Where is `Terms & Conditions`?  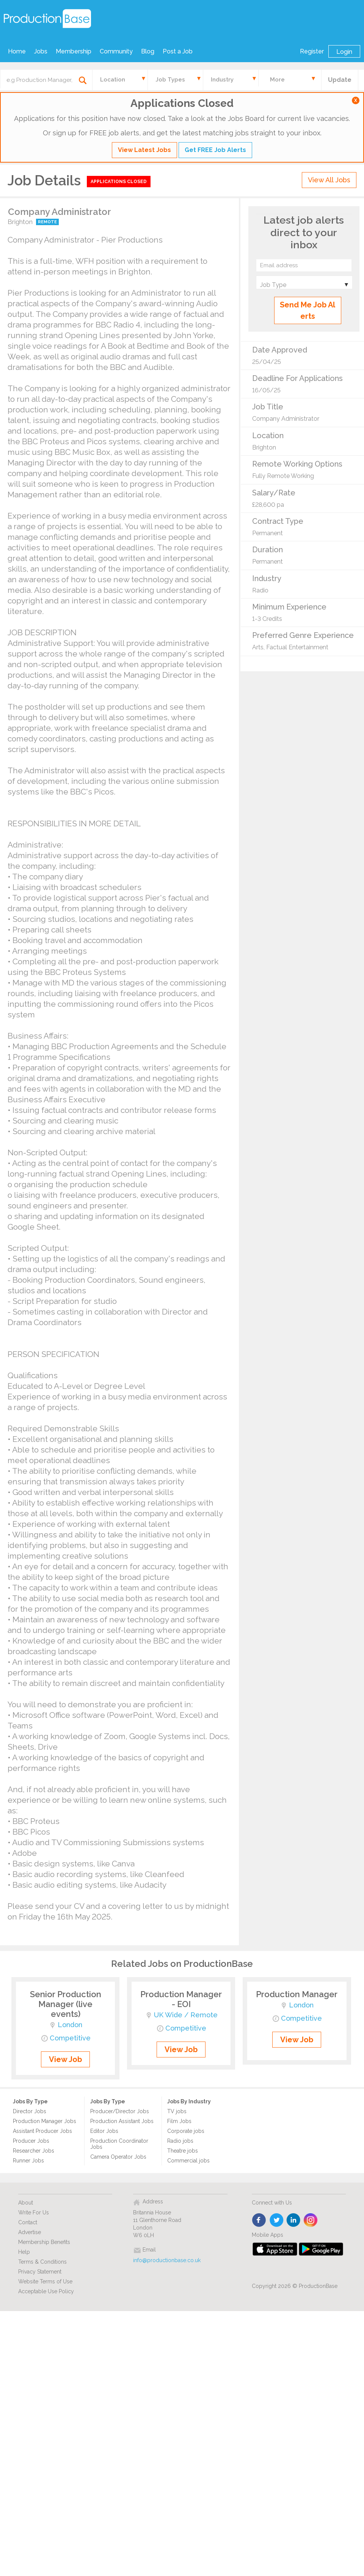 Terms & Conditions is located at coordinates (42, 2262).